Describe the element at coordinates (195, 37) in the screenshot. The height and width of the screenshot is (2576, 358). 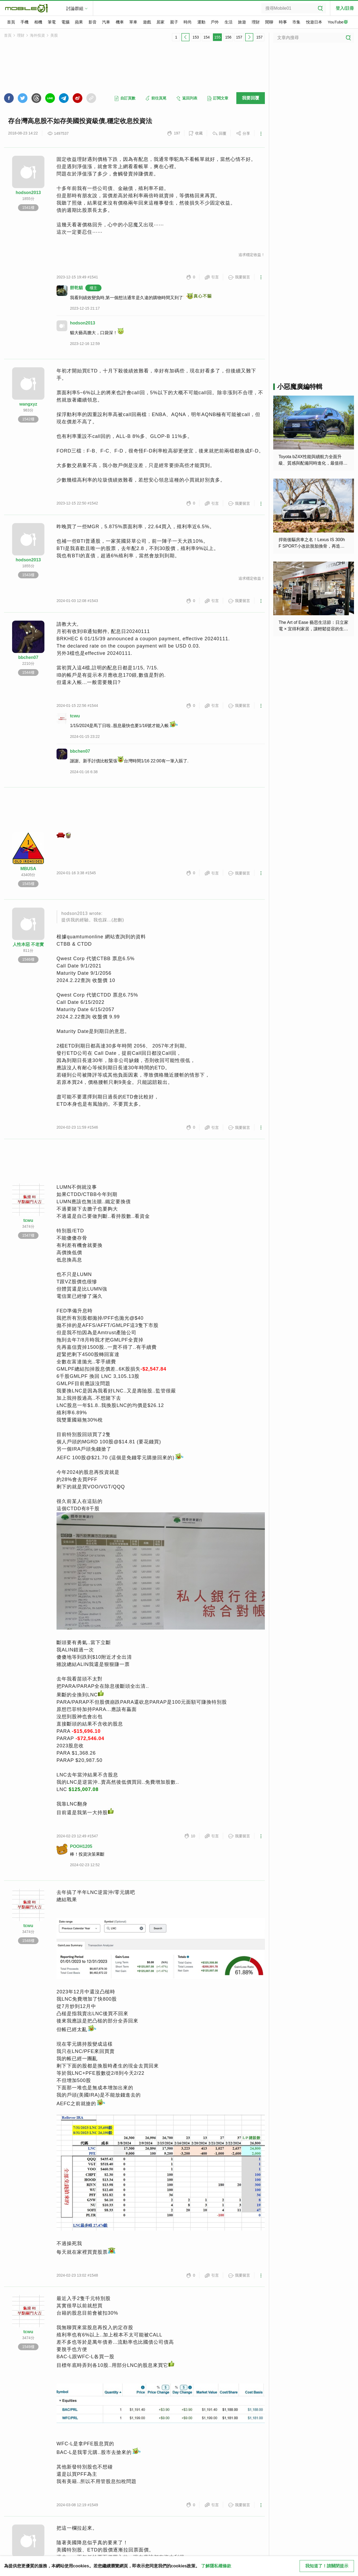
I see `153` at that location.